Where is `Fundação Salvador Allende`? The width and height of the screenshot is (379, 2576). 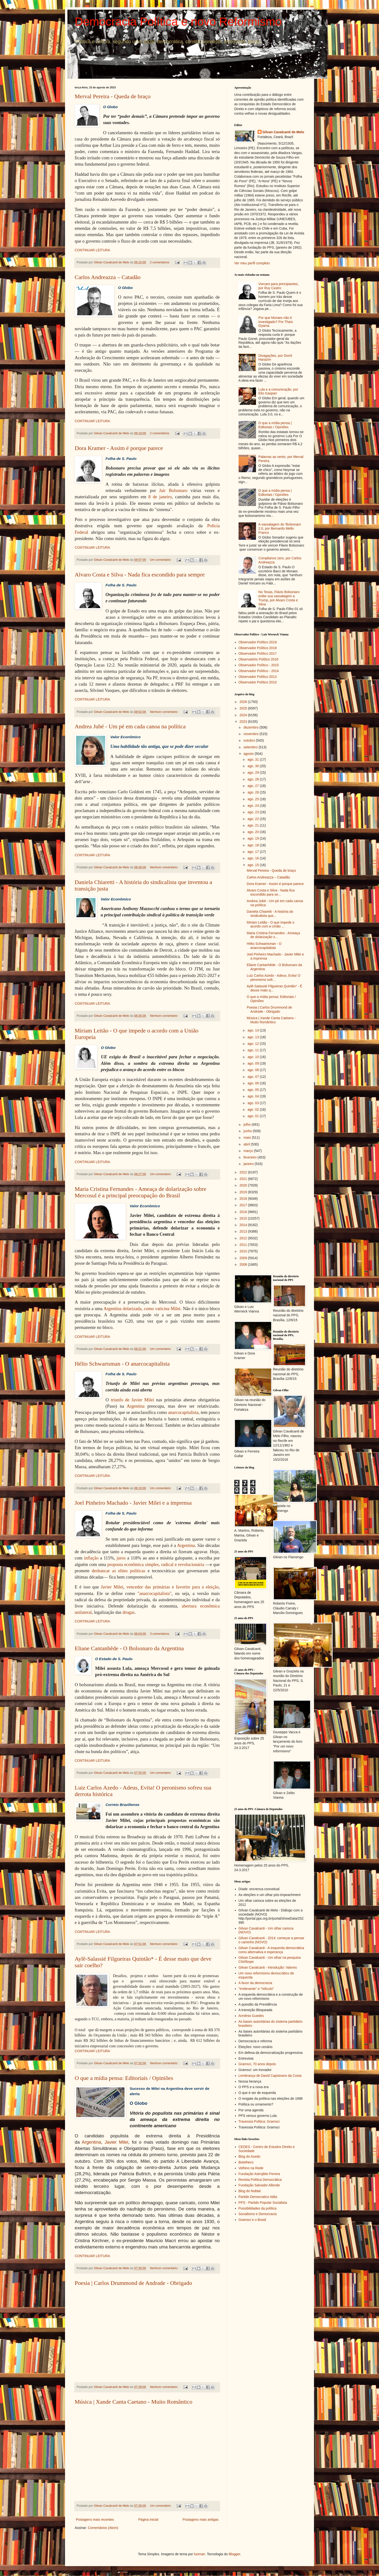 Fundação Salvador Allende is located at coordinates (259, 2185).